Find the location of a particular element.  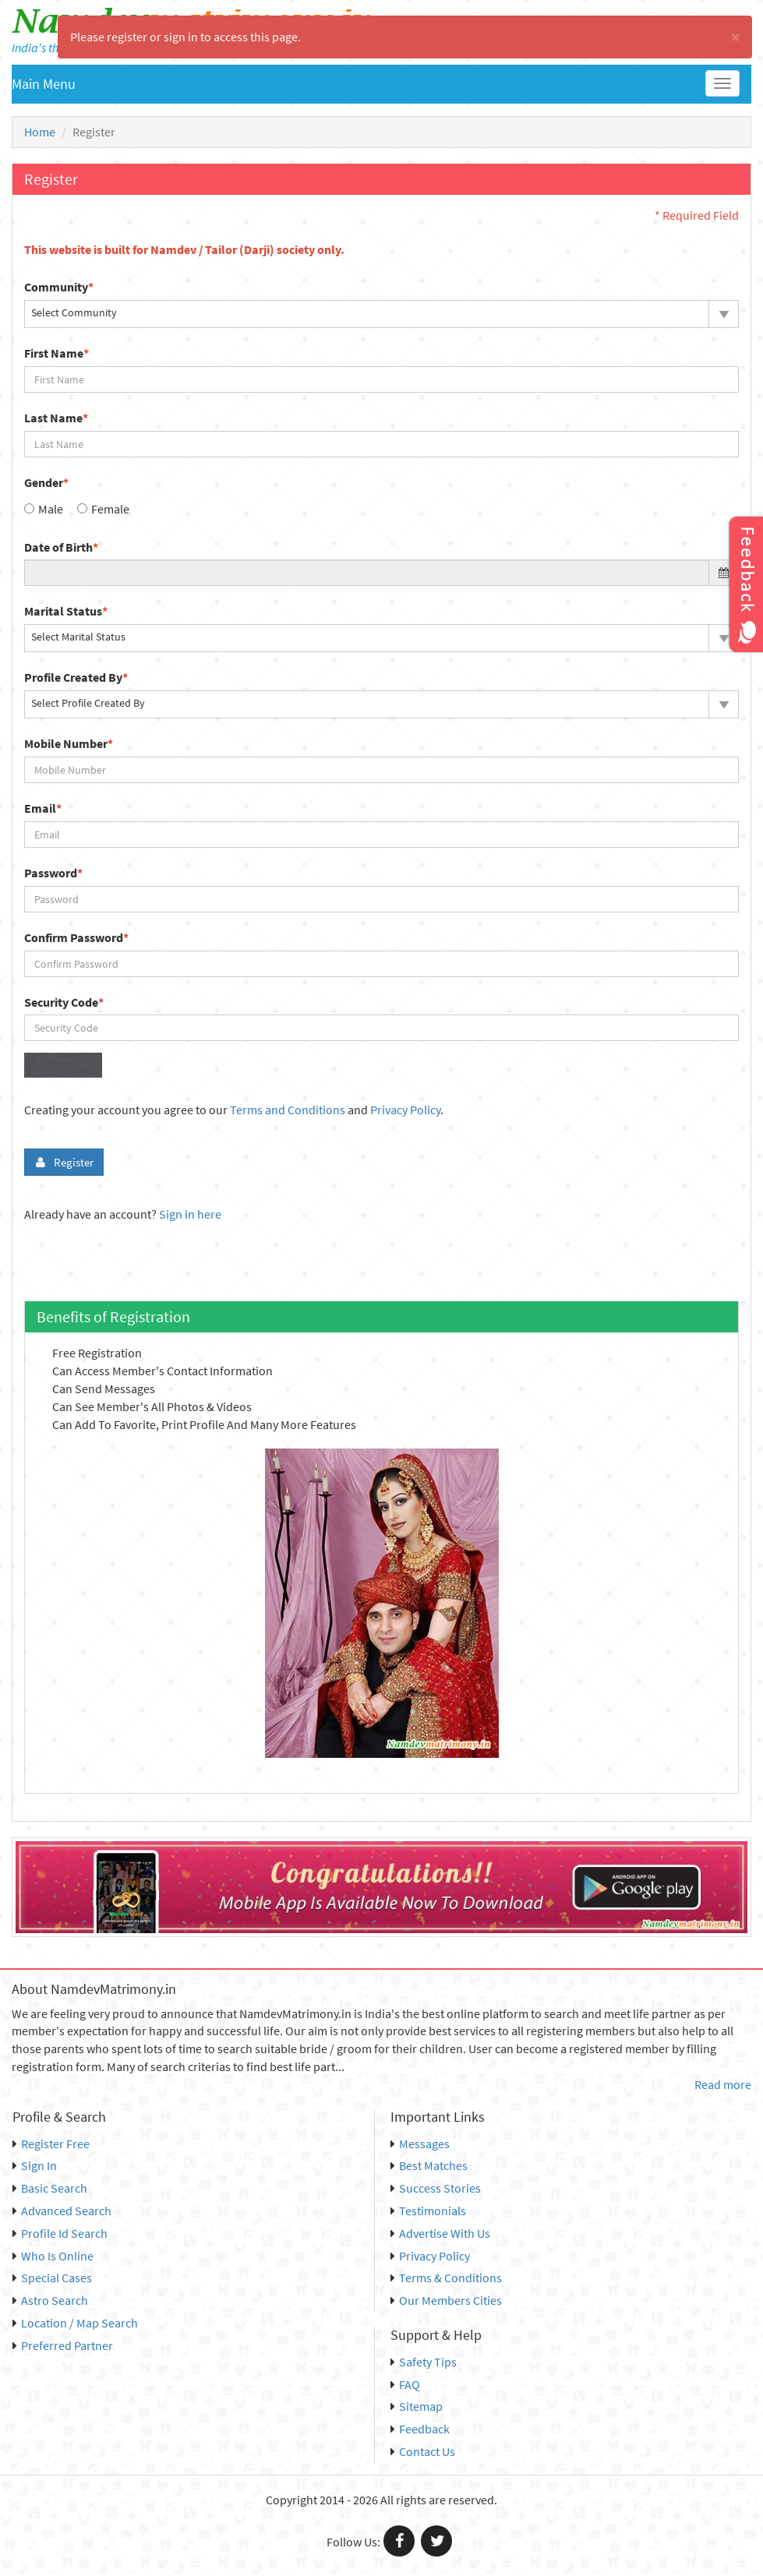

Confirm Password is located at coordinates (76, 937).